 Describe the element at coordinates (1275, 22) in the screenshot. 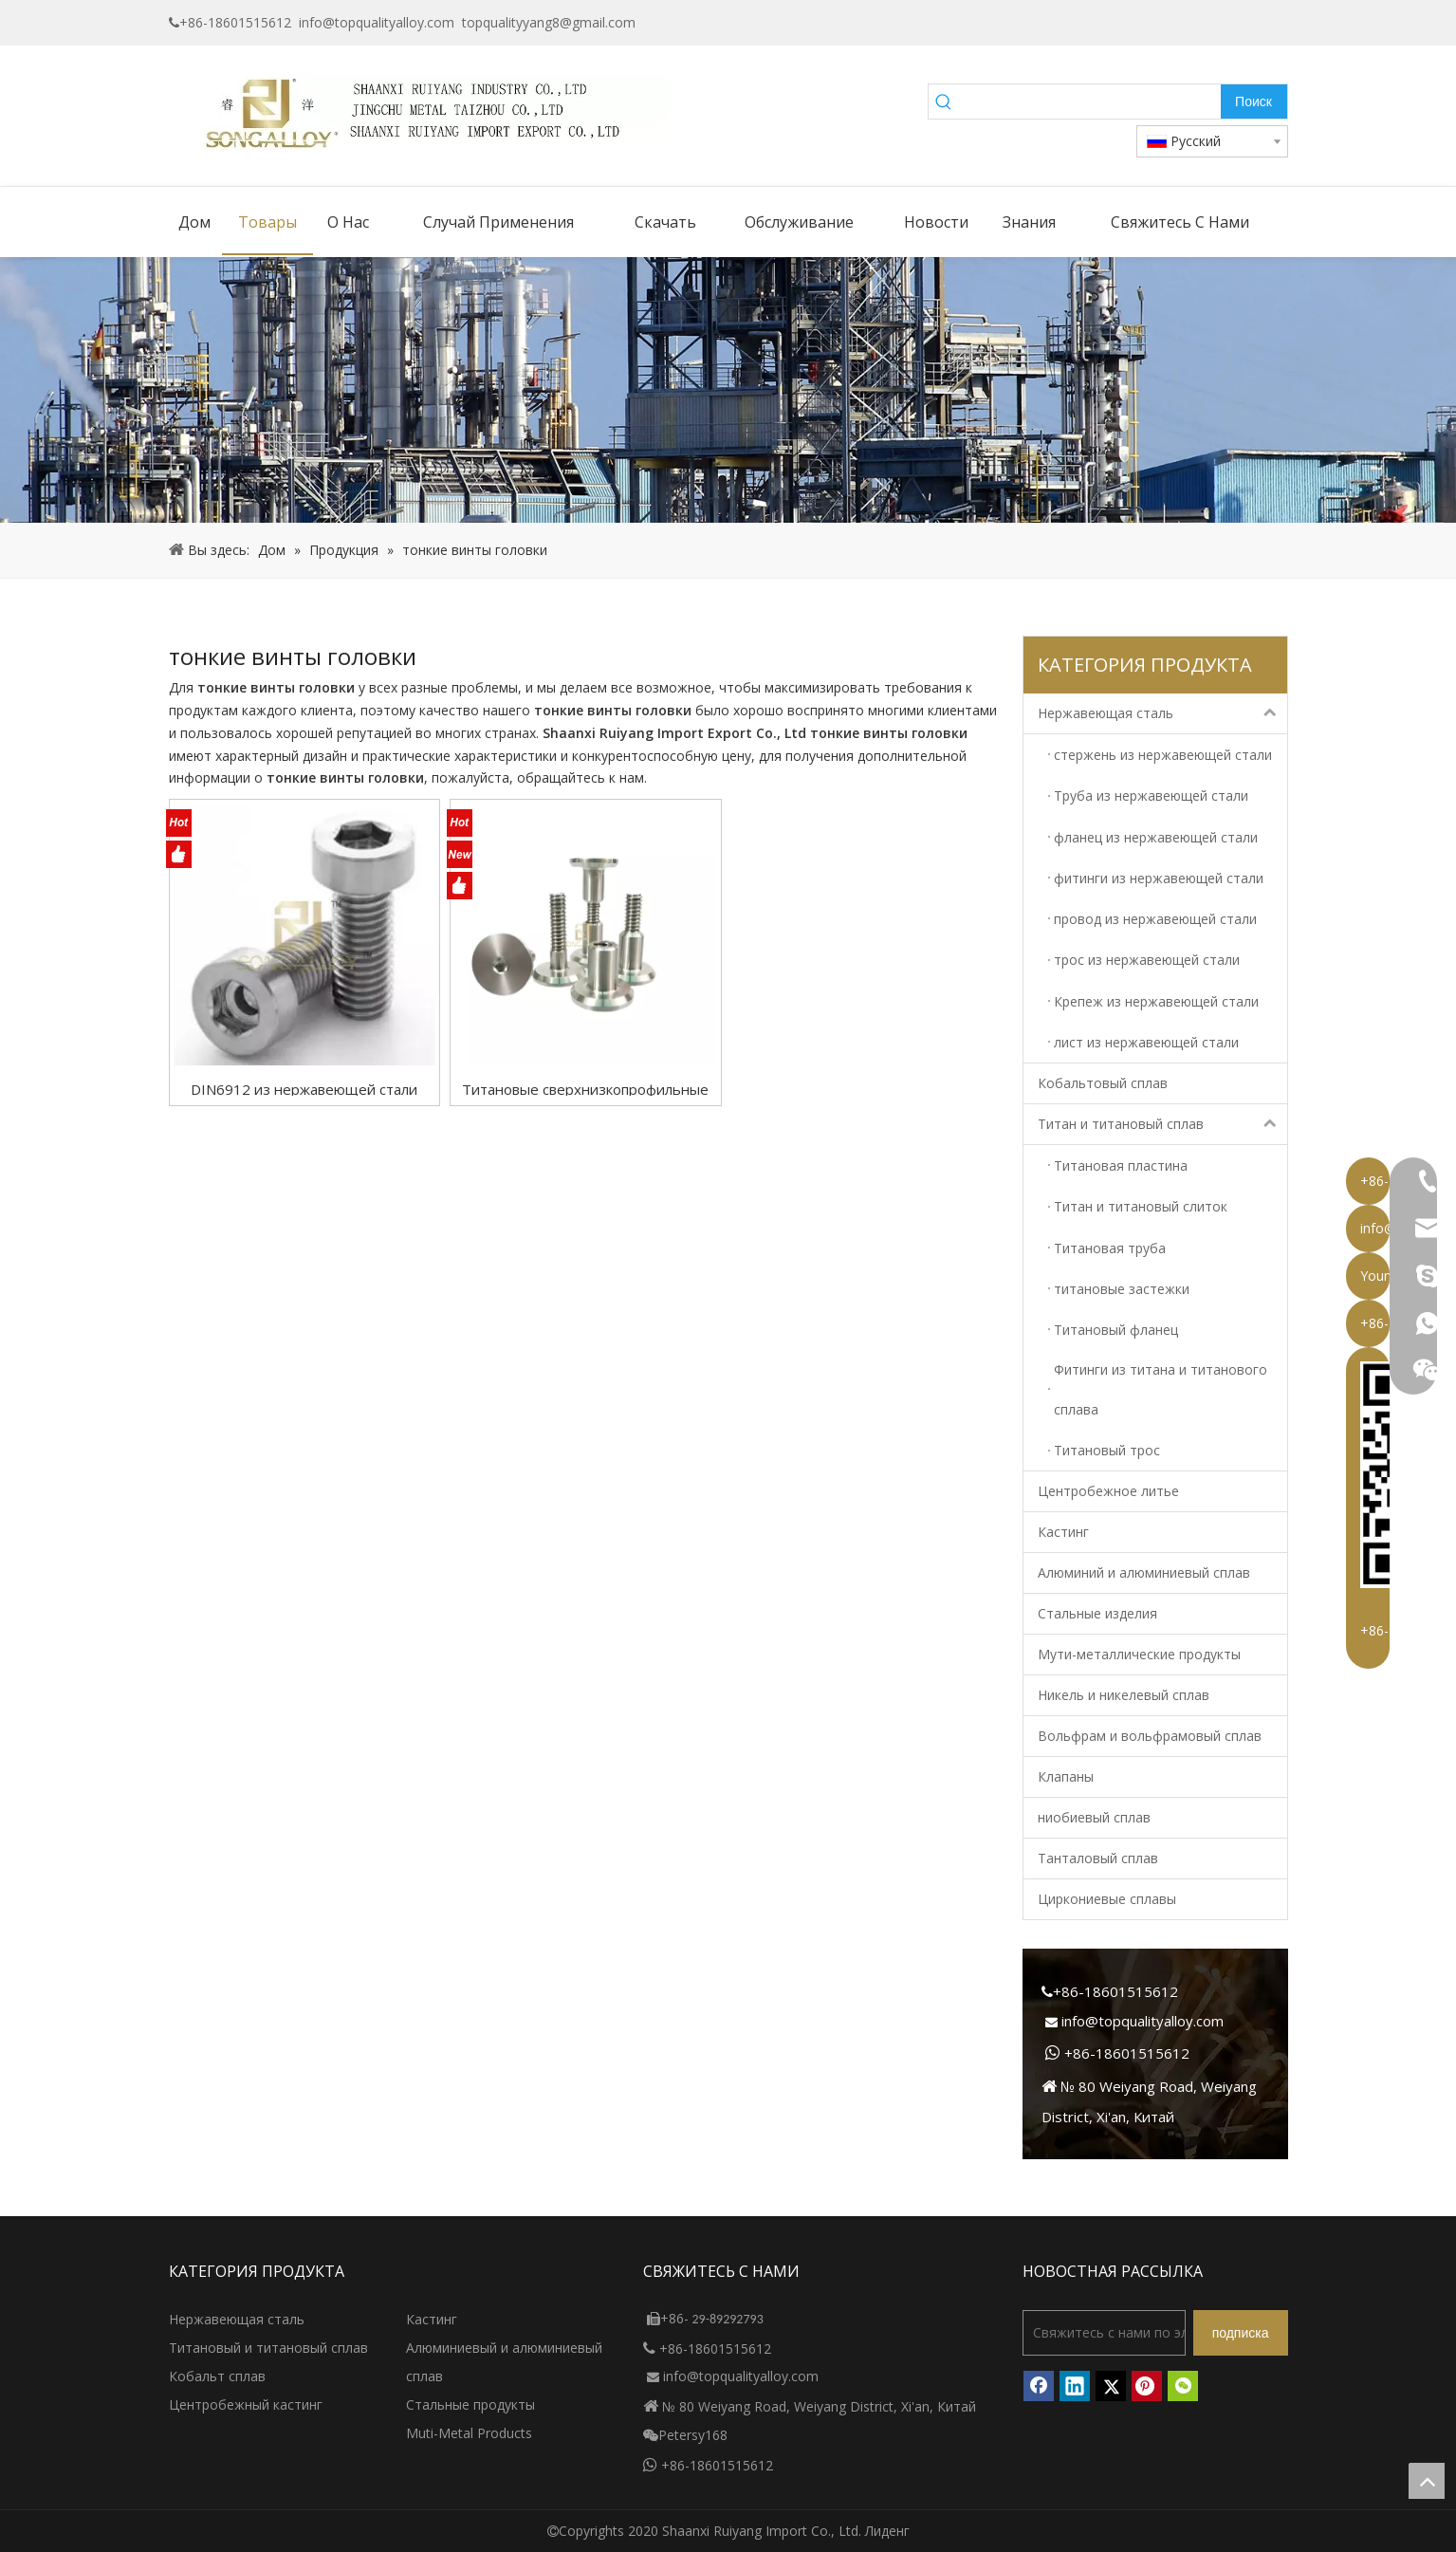

I see `[Instagram]` at that location.